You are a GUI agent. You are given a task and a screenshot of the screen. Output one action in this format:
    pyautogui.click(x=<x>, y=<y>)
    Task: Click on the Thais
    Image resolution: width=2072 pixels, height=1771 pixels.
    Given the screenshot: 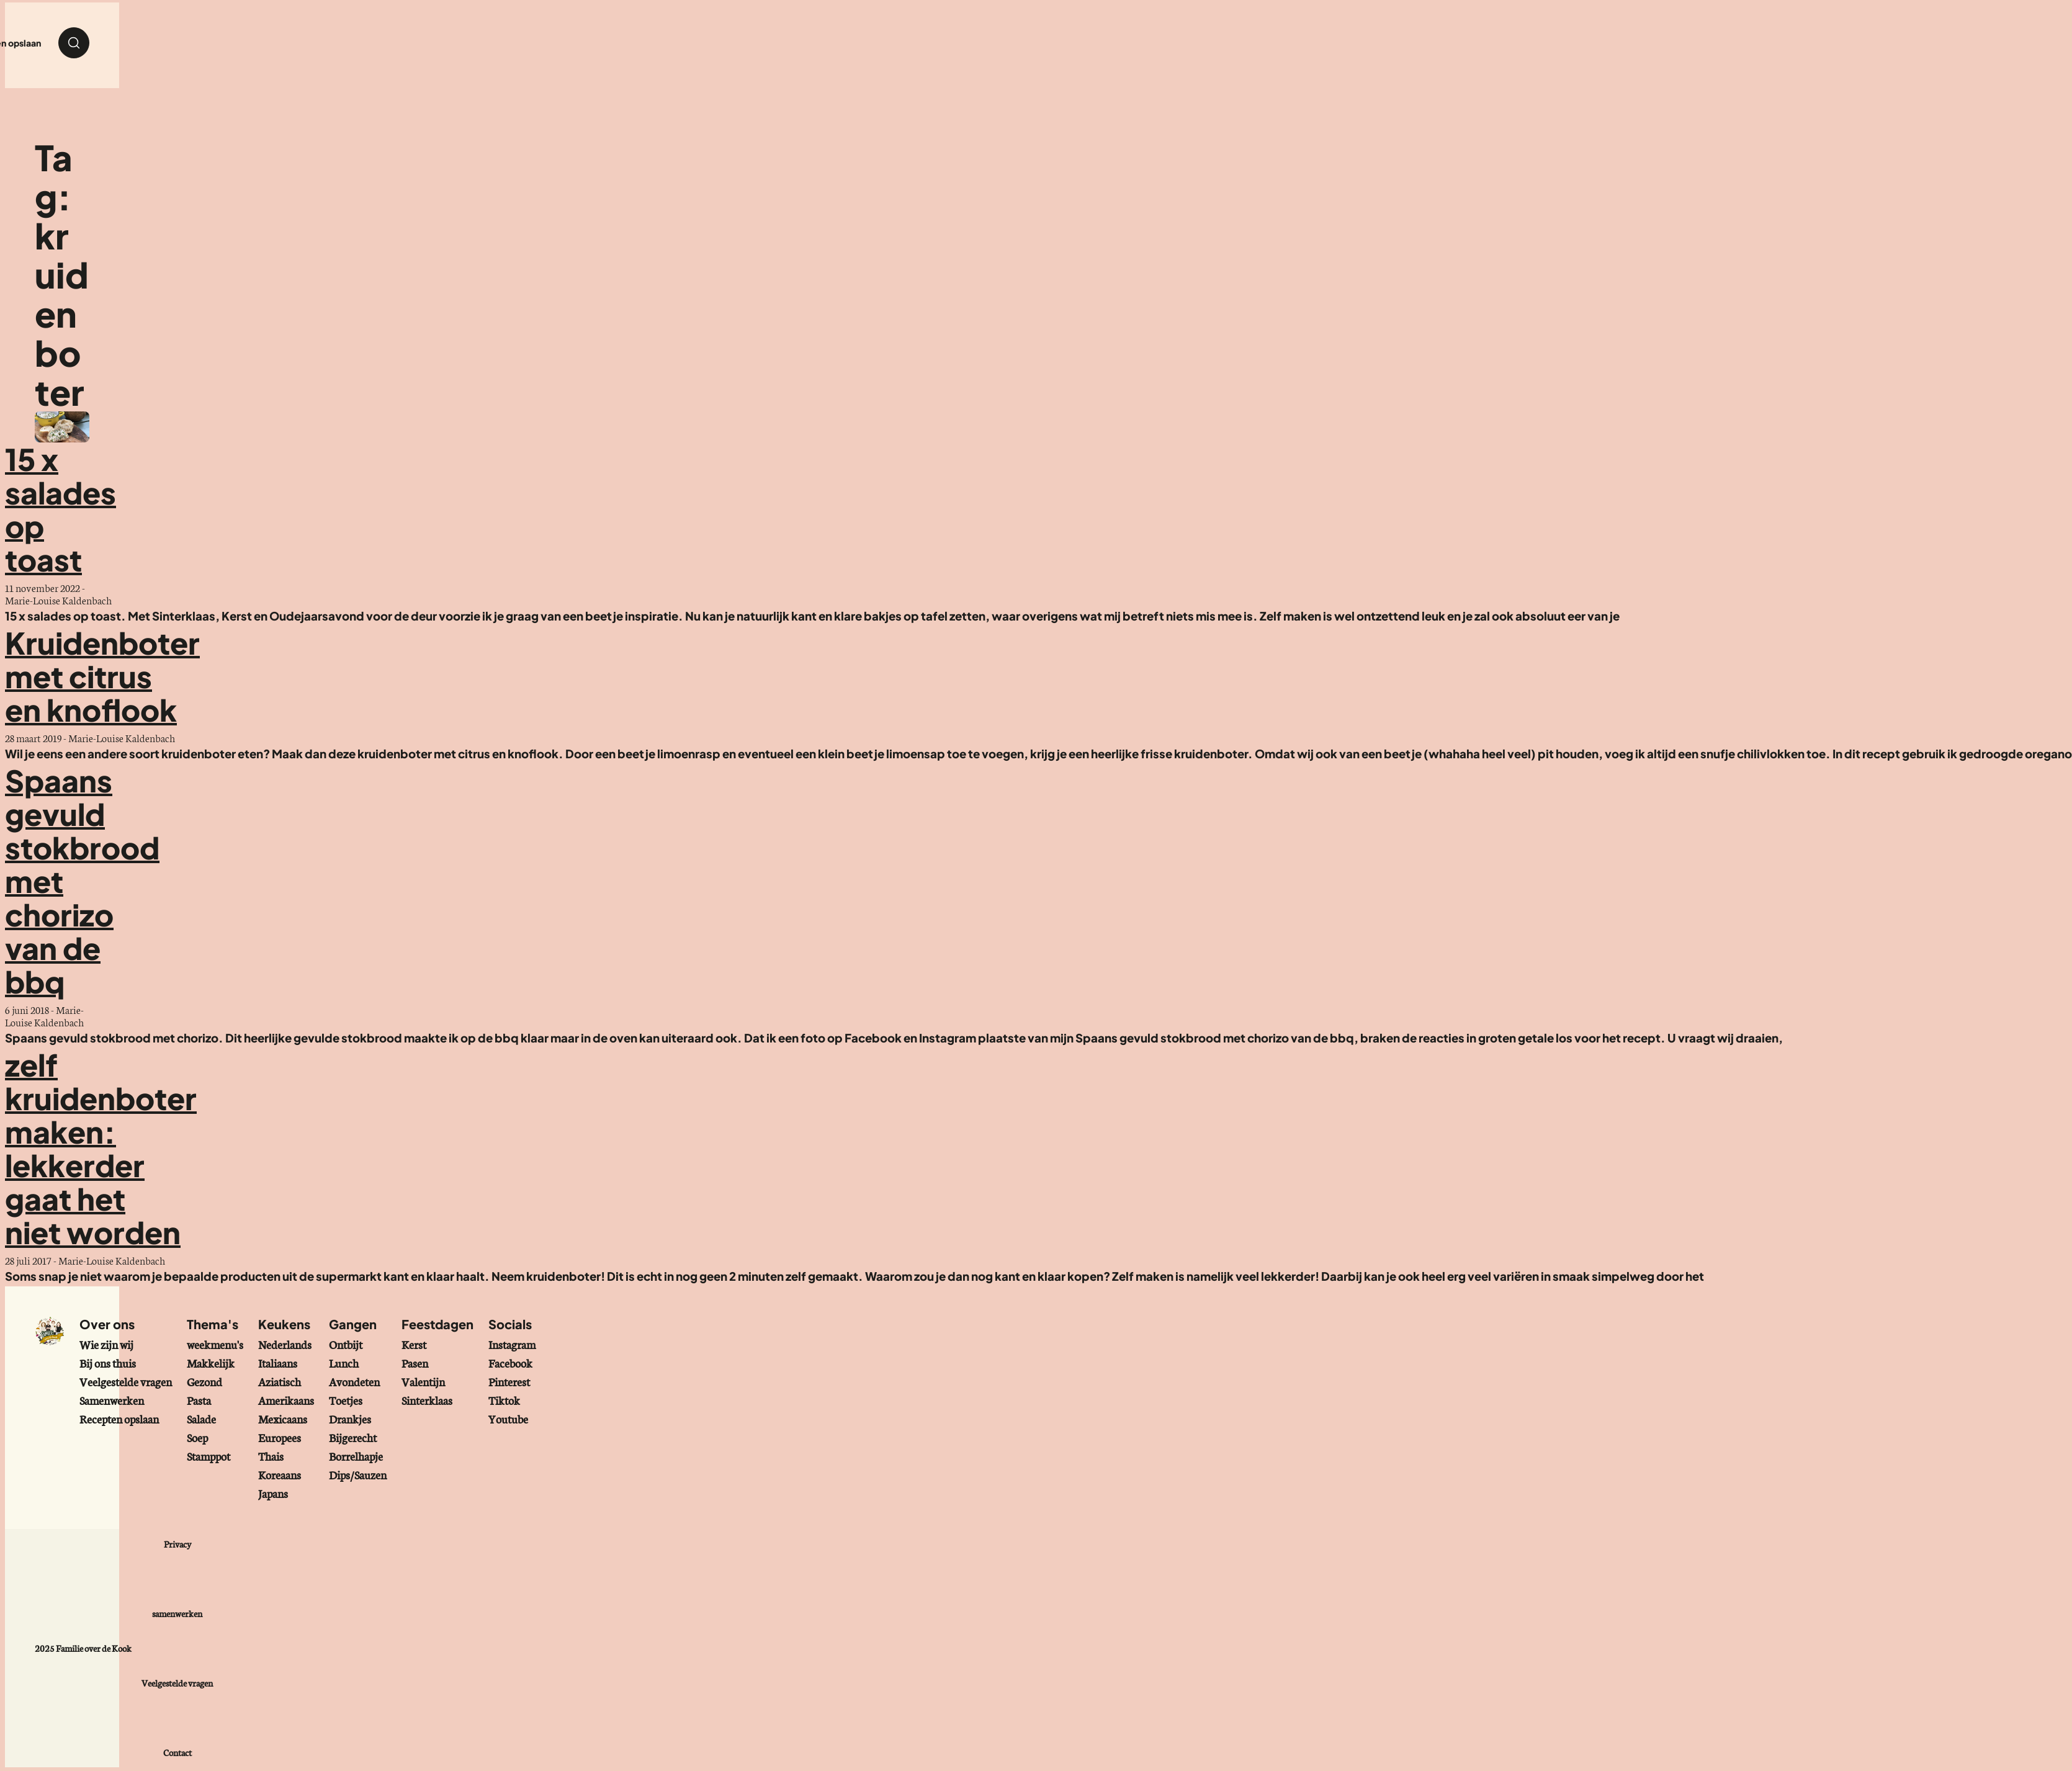 What is the action you would take?
    pyautogui.click(x=271, y=1456)
    